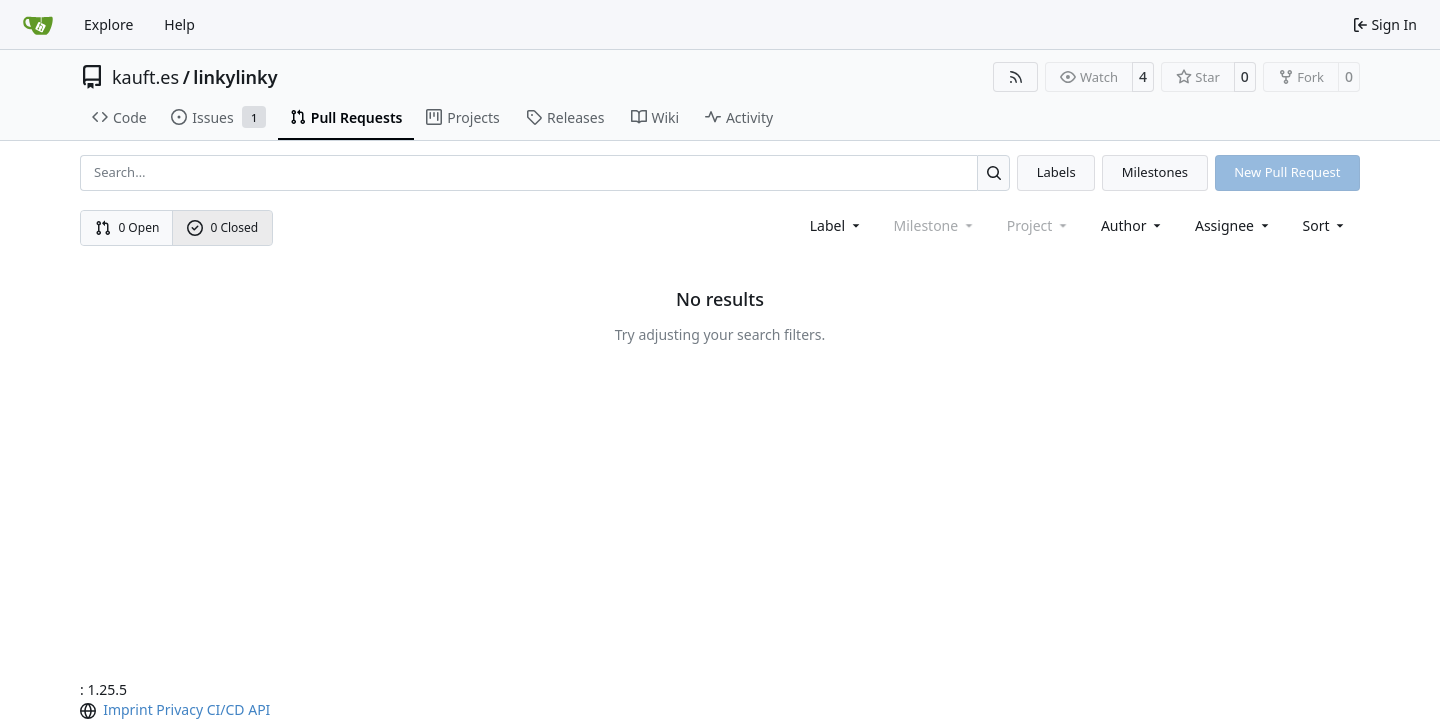  I want to click on [RSS Feed], so click(1016, 77).